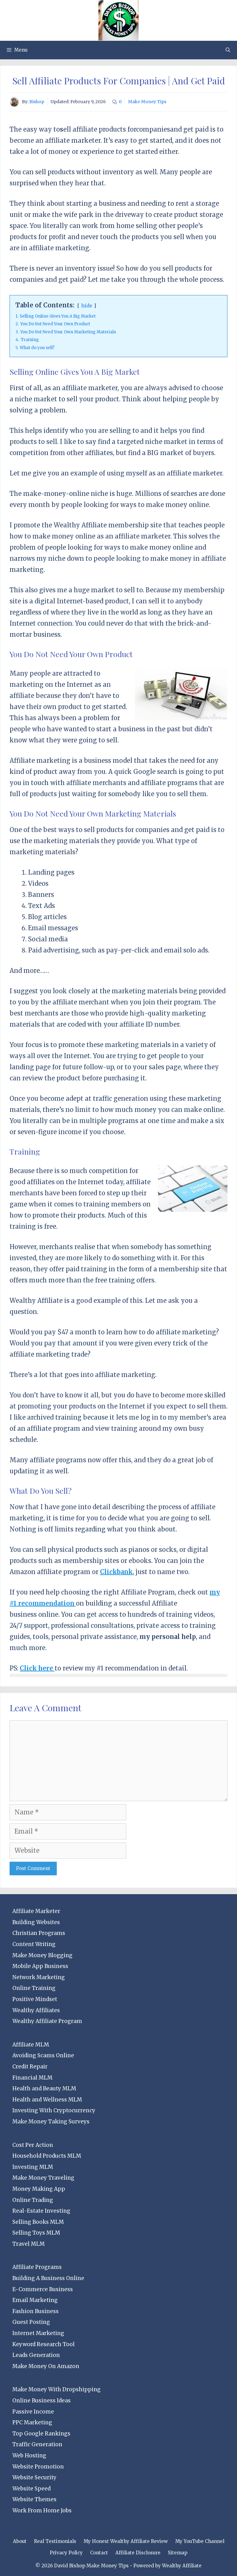 The width and height of the screenshot is (237, 2576). Describe the element at coordinates (38, 2333) in the screenshot. I see `Internet Marketing` at that location.